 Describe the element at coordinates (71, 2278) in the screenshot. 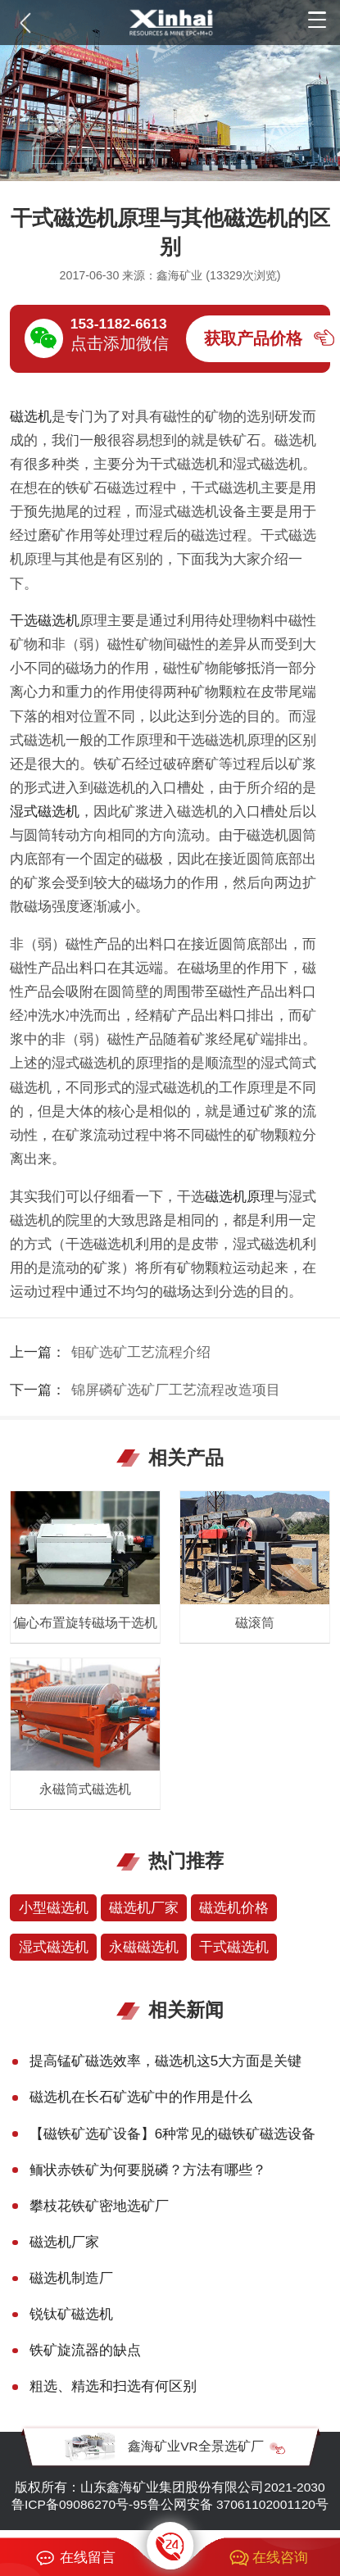

I see `磁选机制造厂` at that location.